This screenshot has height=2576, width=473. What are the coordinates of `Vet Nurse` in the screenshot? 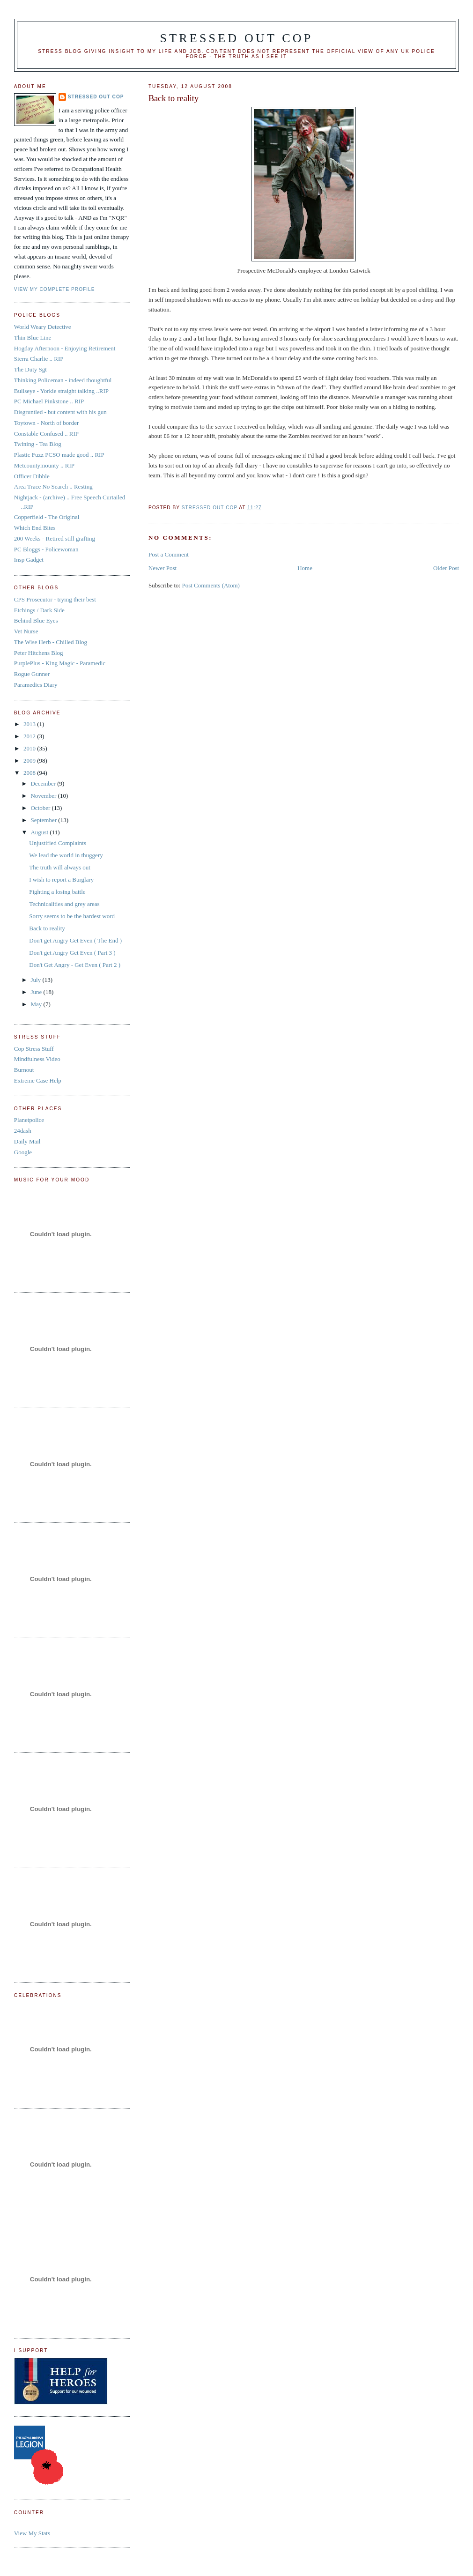 It's located at (26, 631).